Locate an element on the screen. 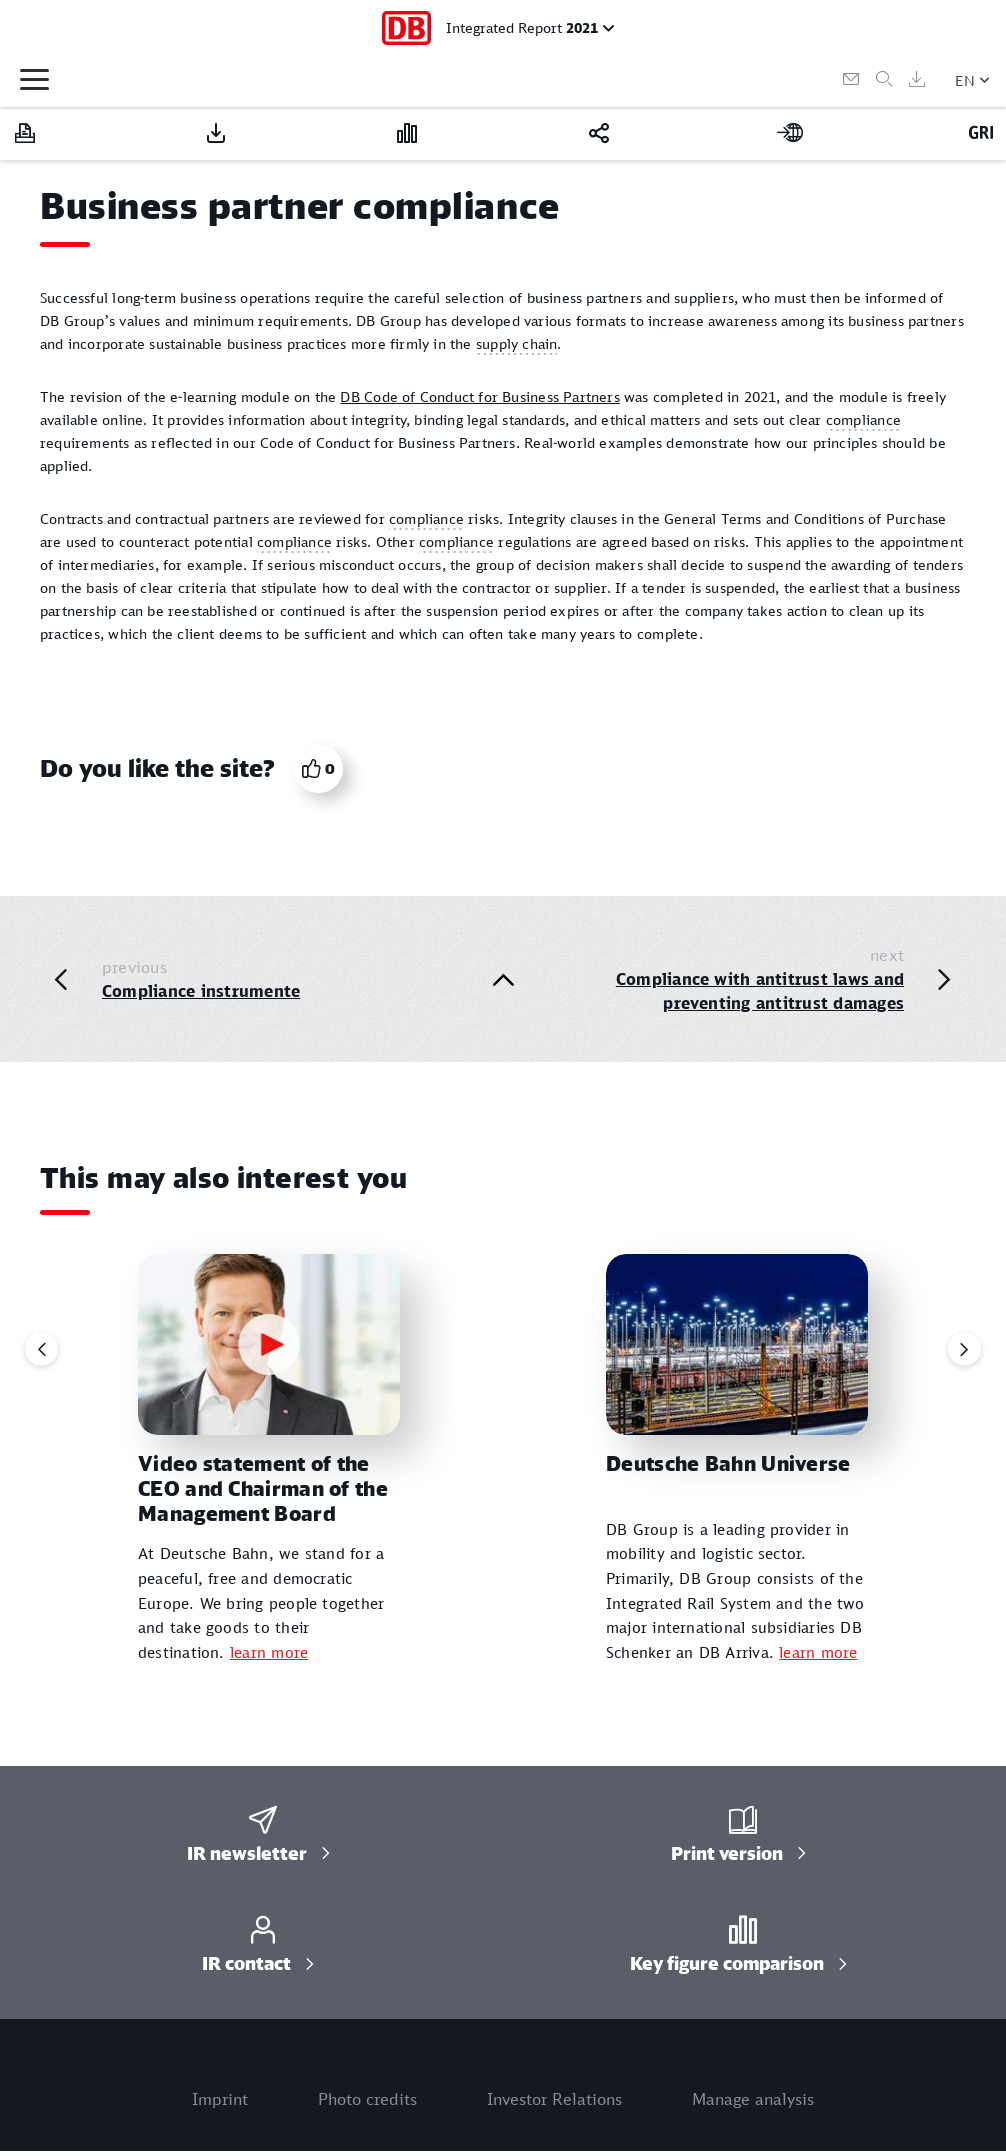 Image resolution: width=1006 pixels, height=2156 pixels. EN is located at coordinates (965, 80).